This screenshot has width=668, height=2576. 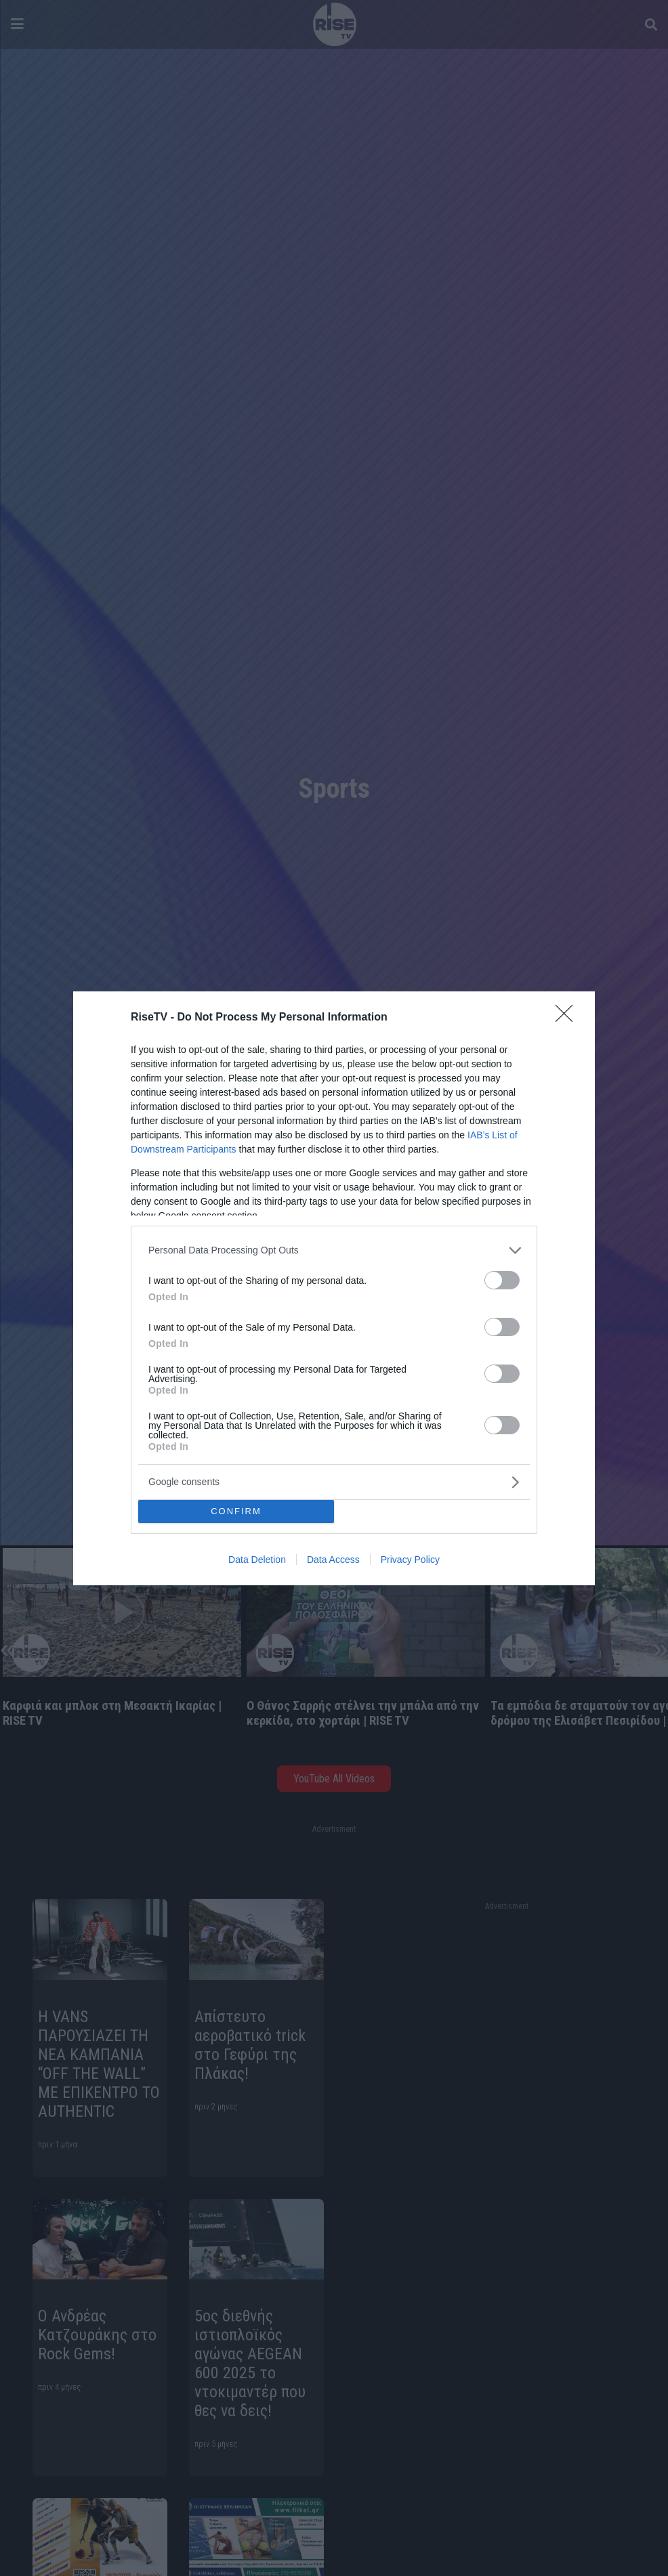 I want to click on [Close], so click(x=568, y=1018).